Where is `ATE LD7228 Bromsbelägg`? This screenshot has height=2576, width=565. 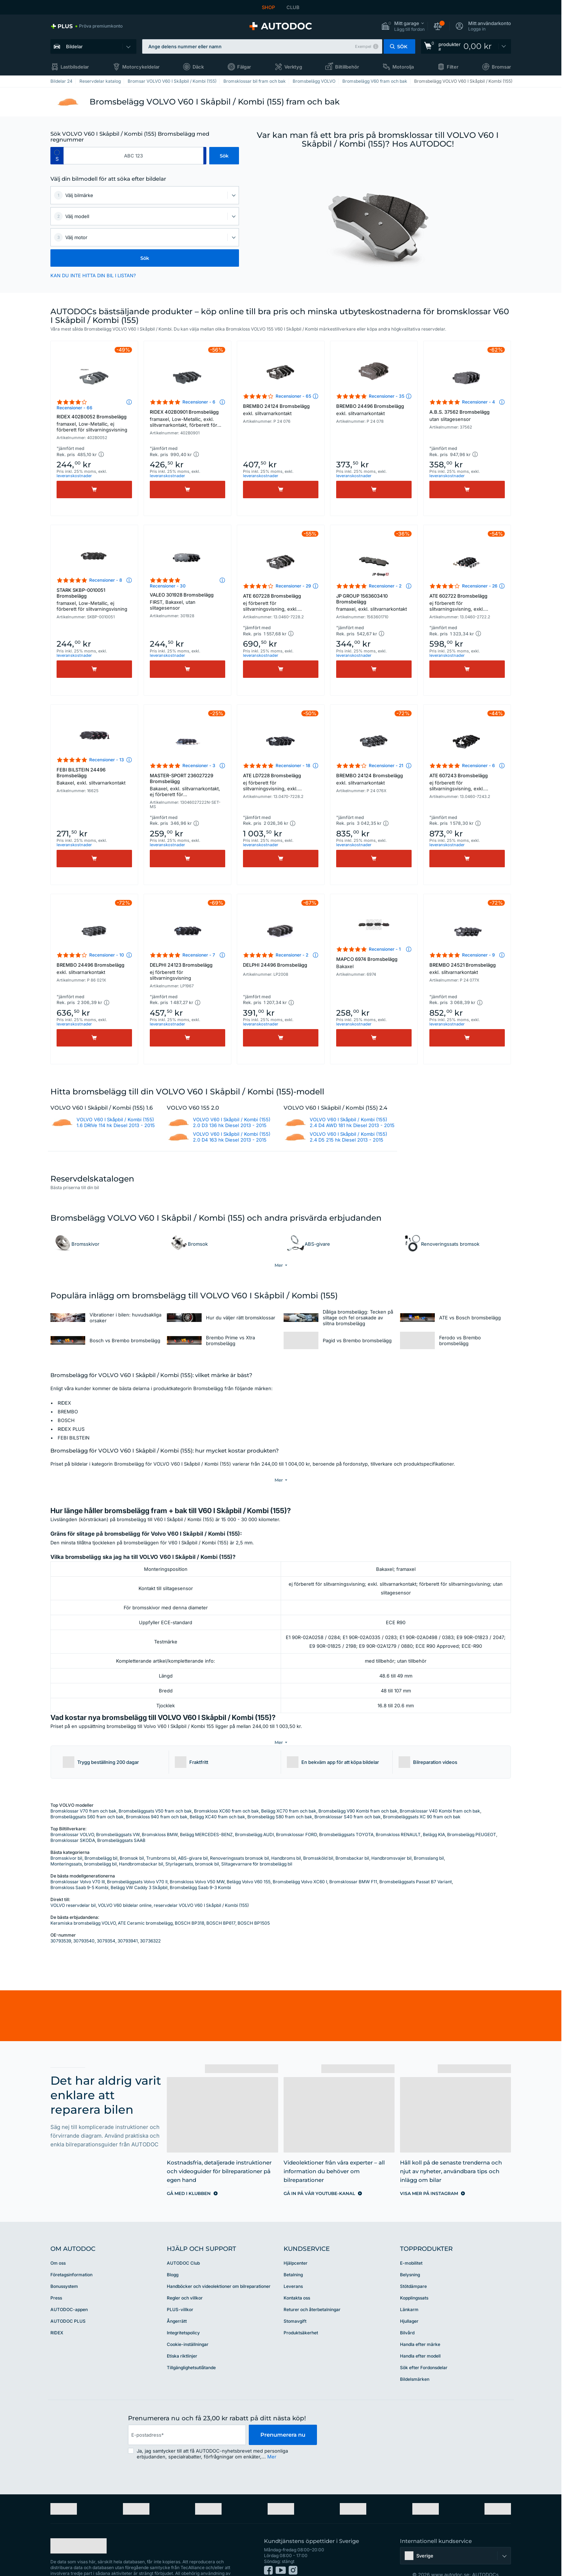
ATE LD7228 Bromsbelägg is located at coordinates (280, 783).